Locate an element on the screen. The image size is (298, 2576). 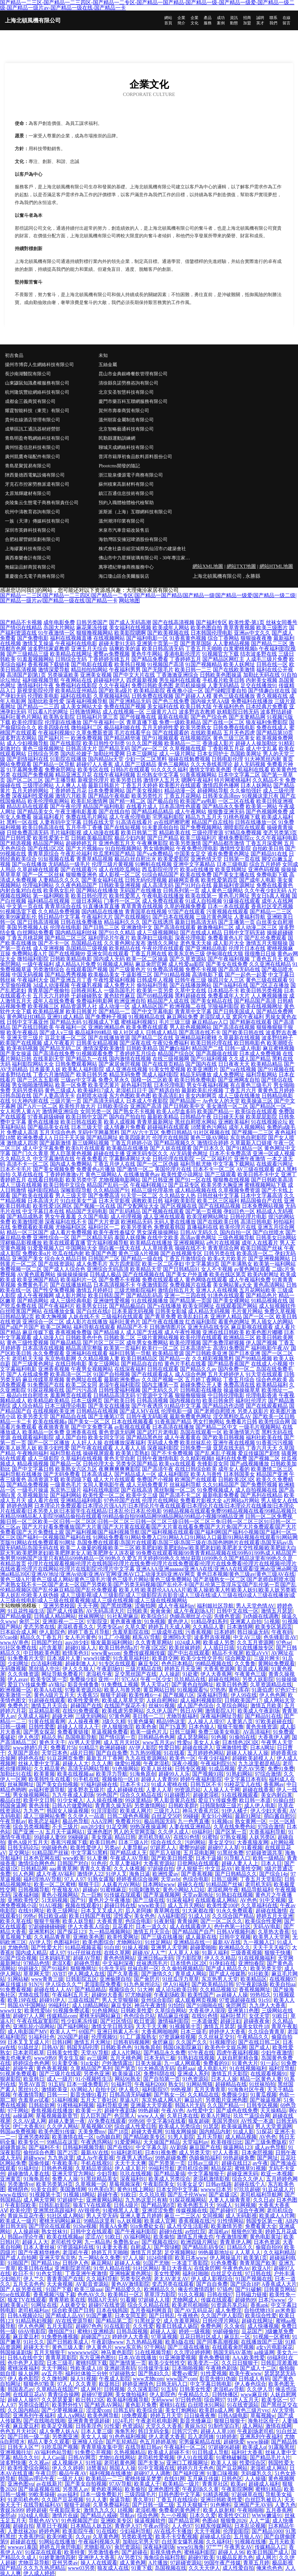
免费网站看A片 is located at coordinates (29, 953).